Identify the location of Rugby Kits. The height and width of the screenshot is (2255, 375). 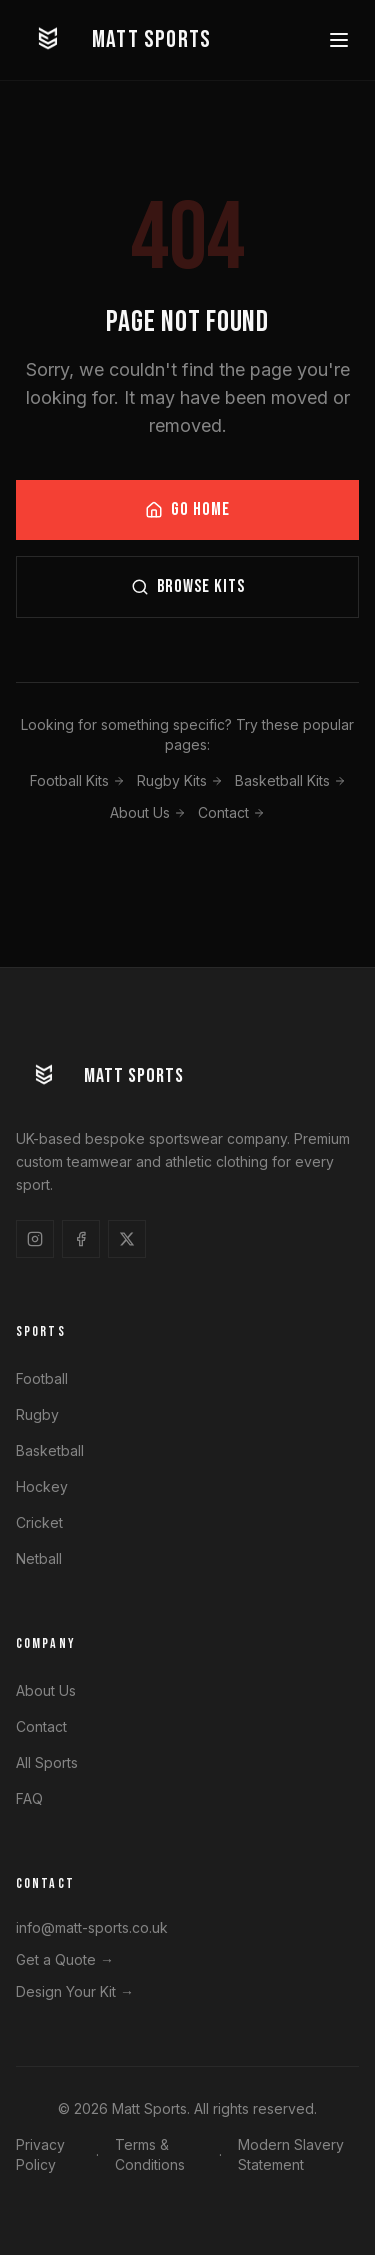
(180, 781).